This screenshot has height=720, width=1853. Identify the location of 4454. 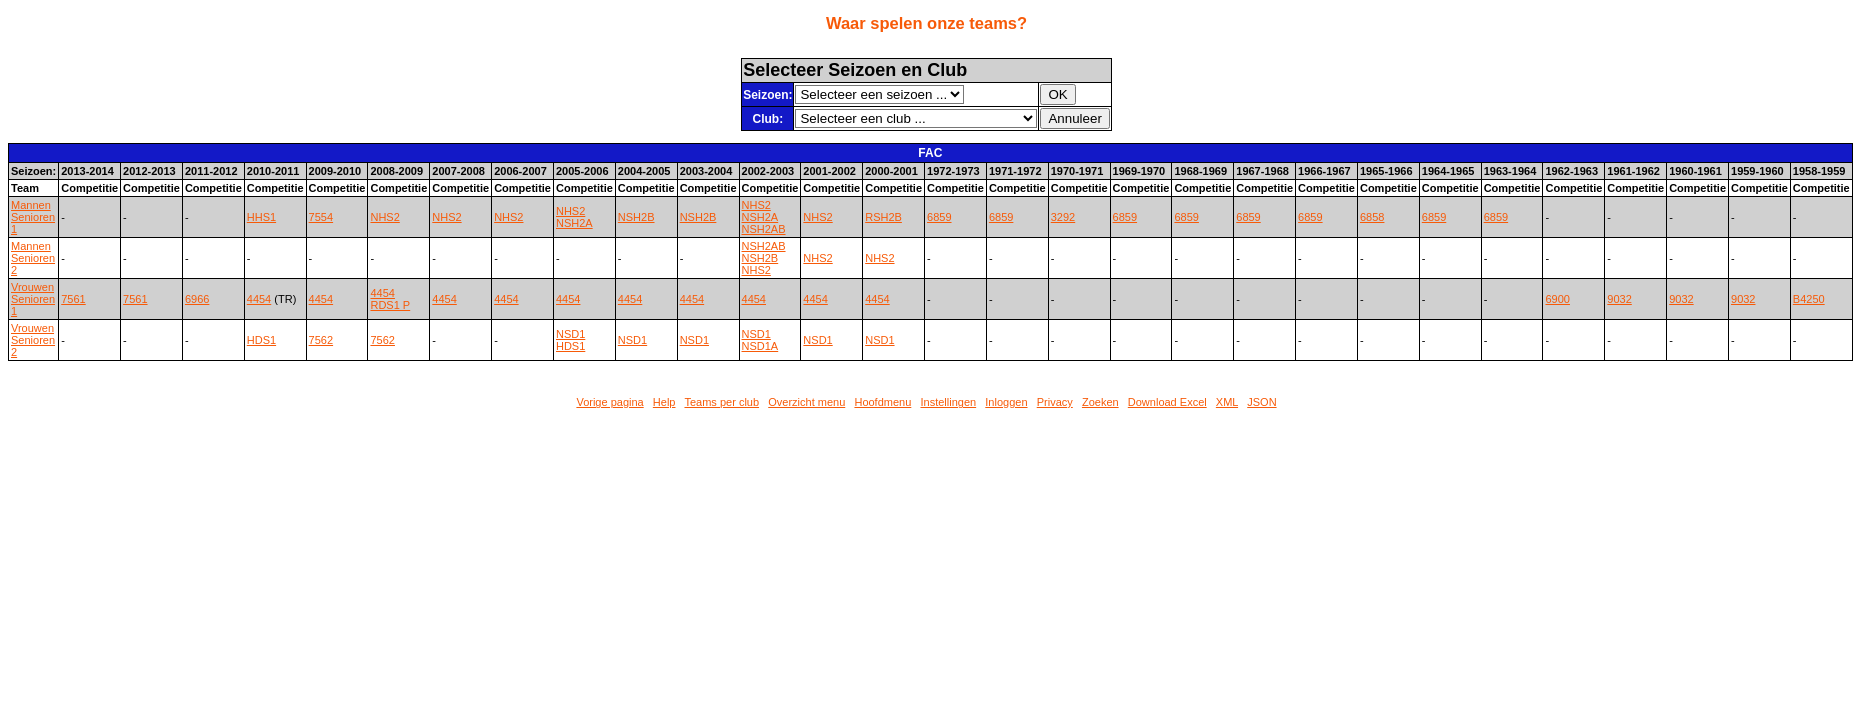
(259, 299).